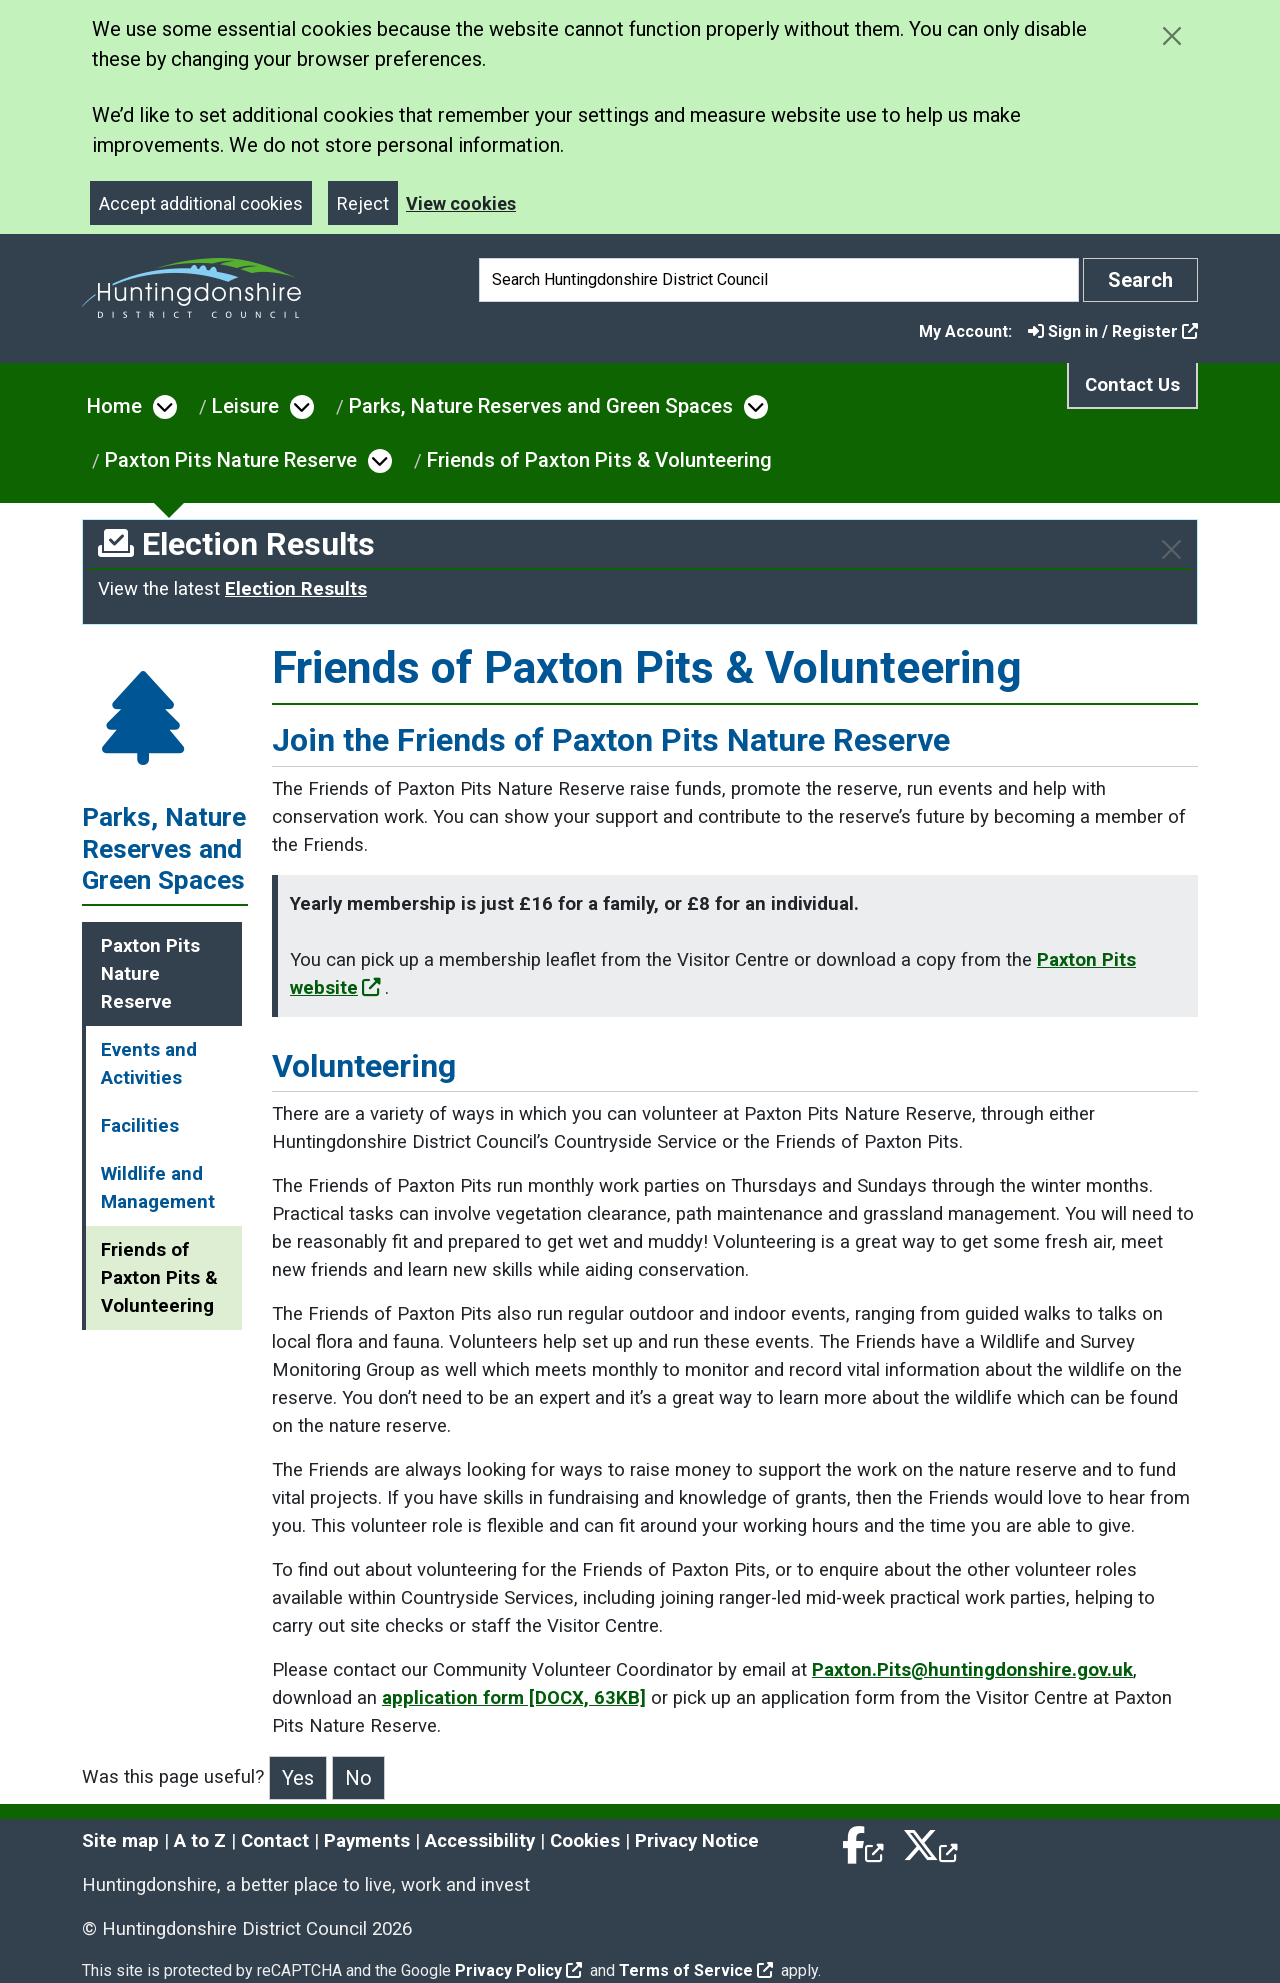  I want to click on Accept additional cookies [Close], so click(201, 203).